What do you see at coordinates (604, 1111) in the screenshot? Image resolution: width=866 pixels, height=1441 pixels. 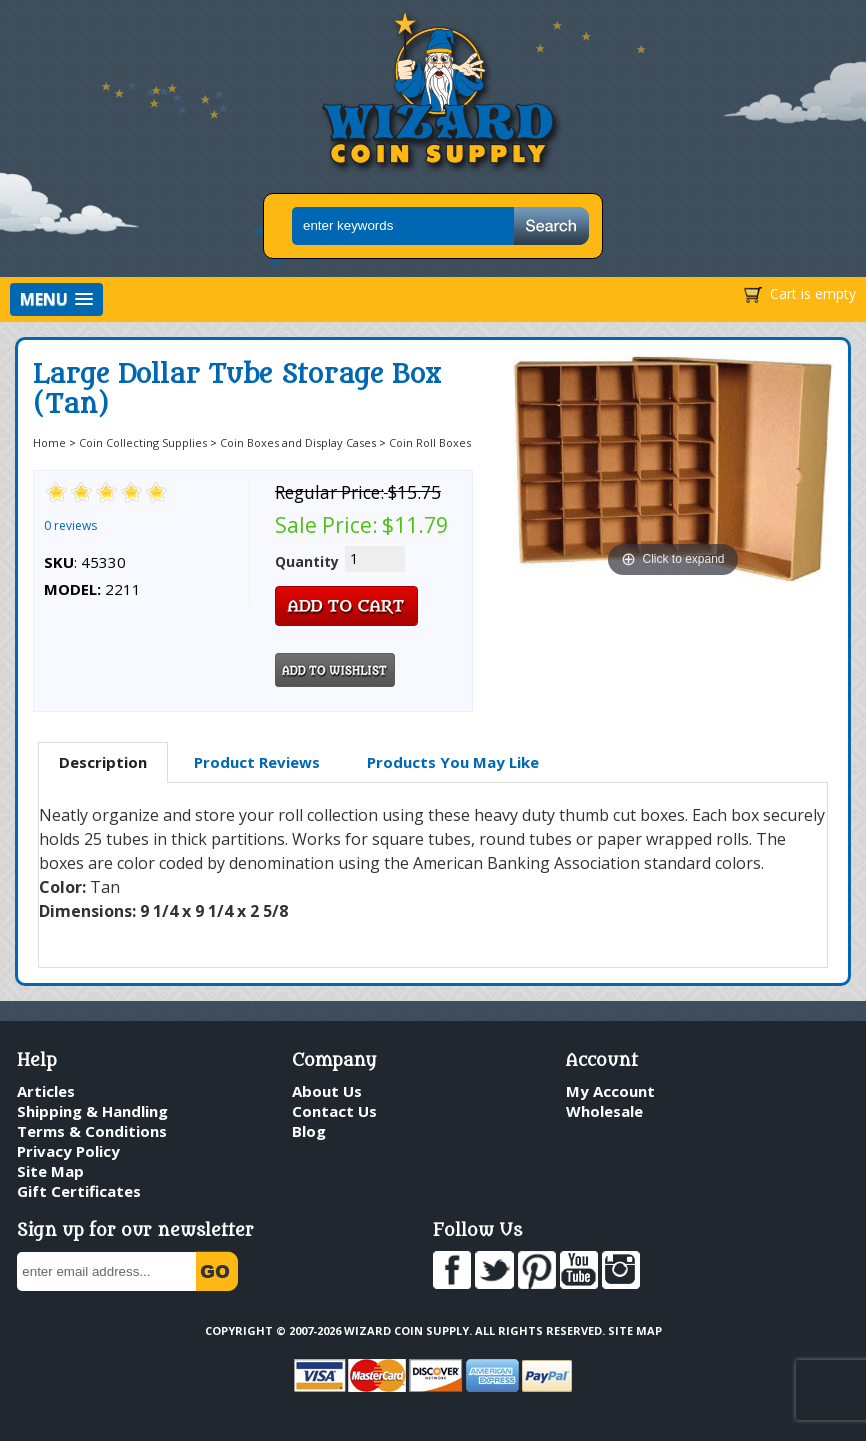 I see `Wholesale` at bounding box center [604, 1111].